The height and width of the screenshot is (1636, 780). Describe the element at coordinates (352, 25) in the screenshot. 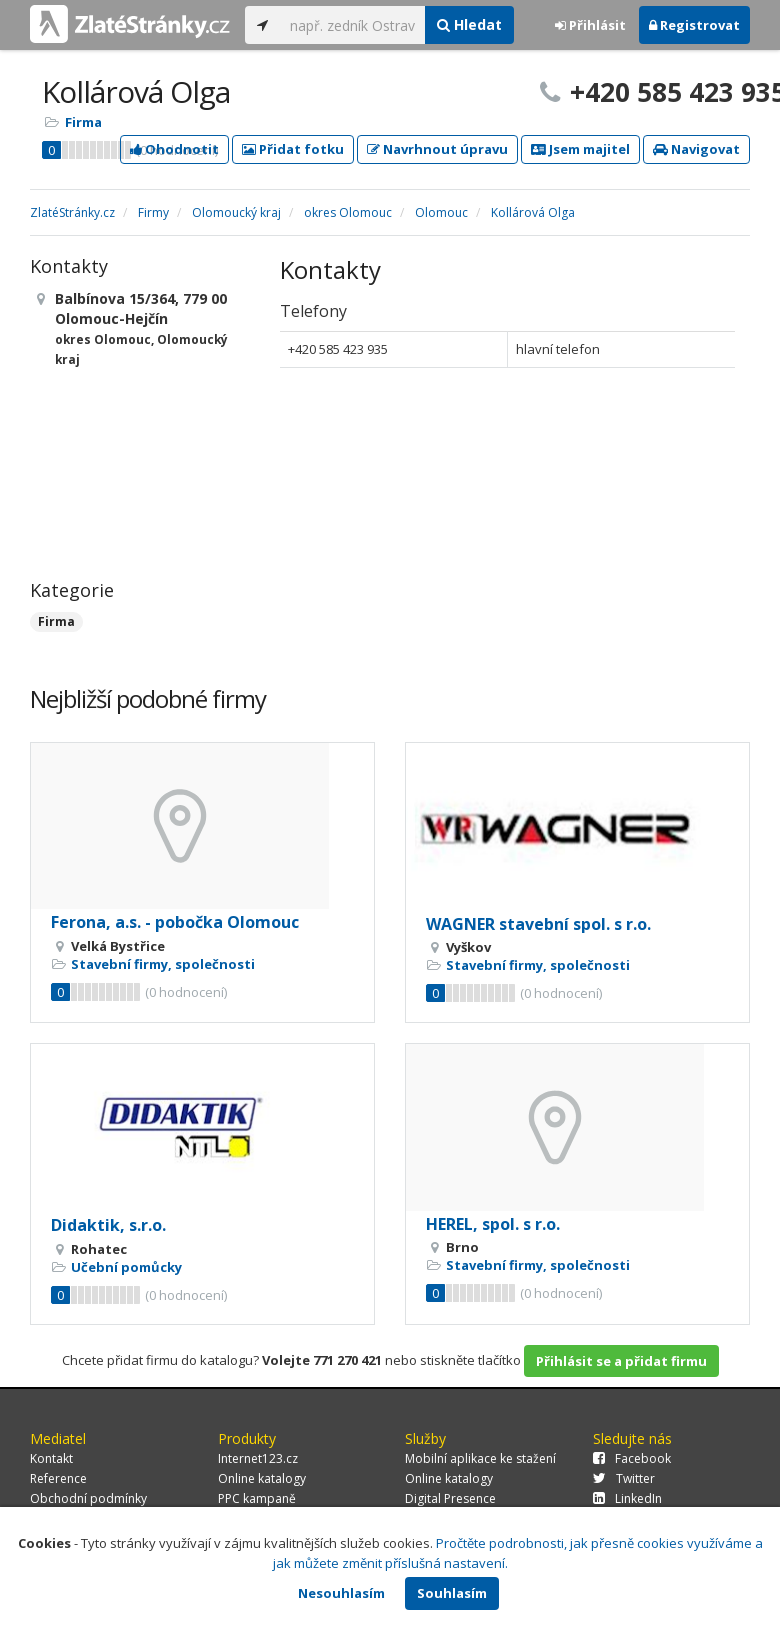

I see `[...]` at that location.